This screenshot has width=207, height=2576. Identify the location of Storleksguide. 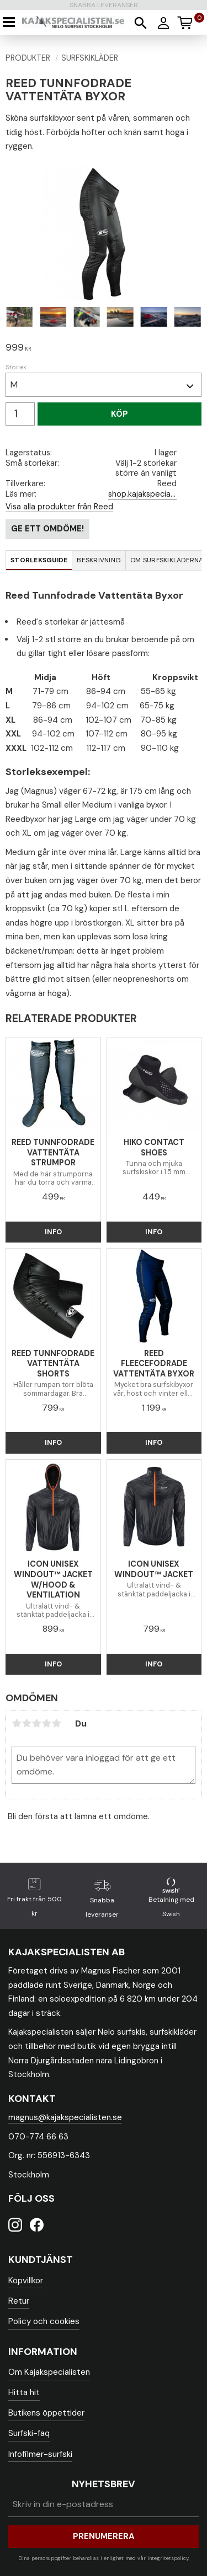
(38, 560).